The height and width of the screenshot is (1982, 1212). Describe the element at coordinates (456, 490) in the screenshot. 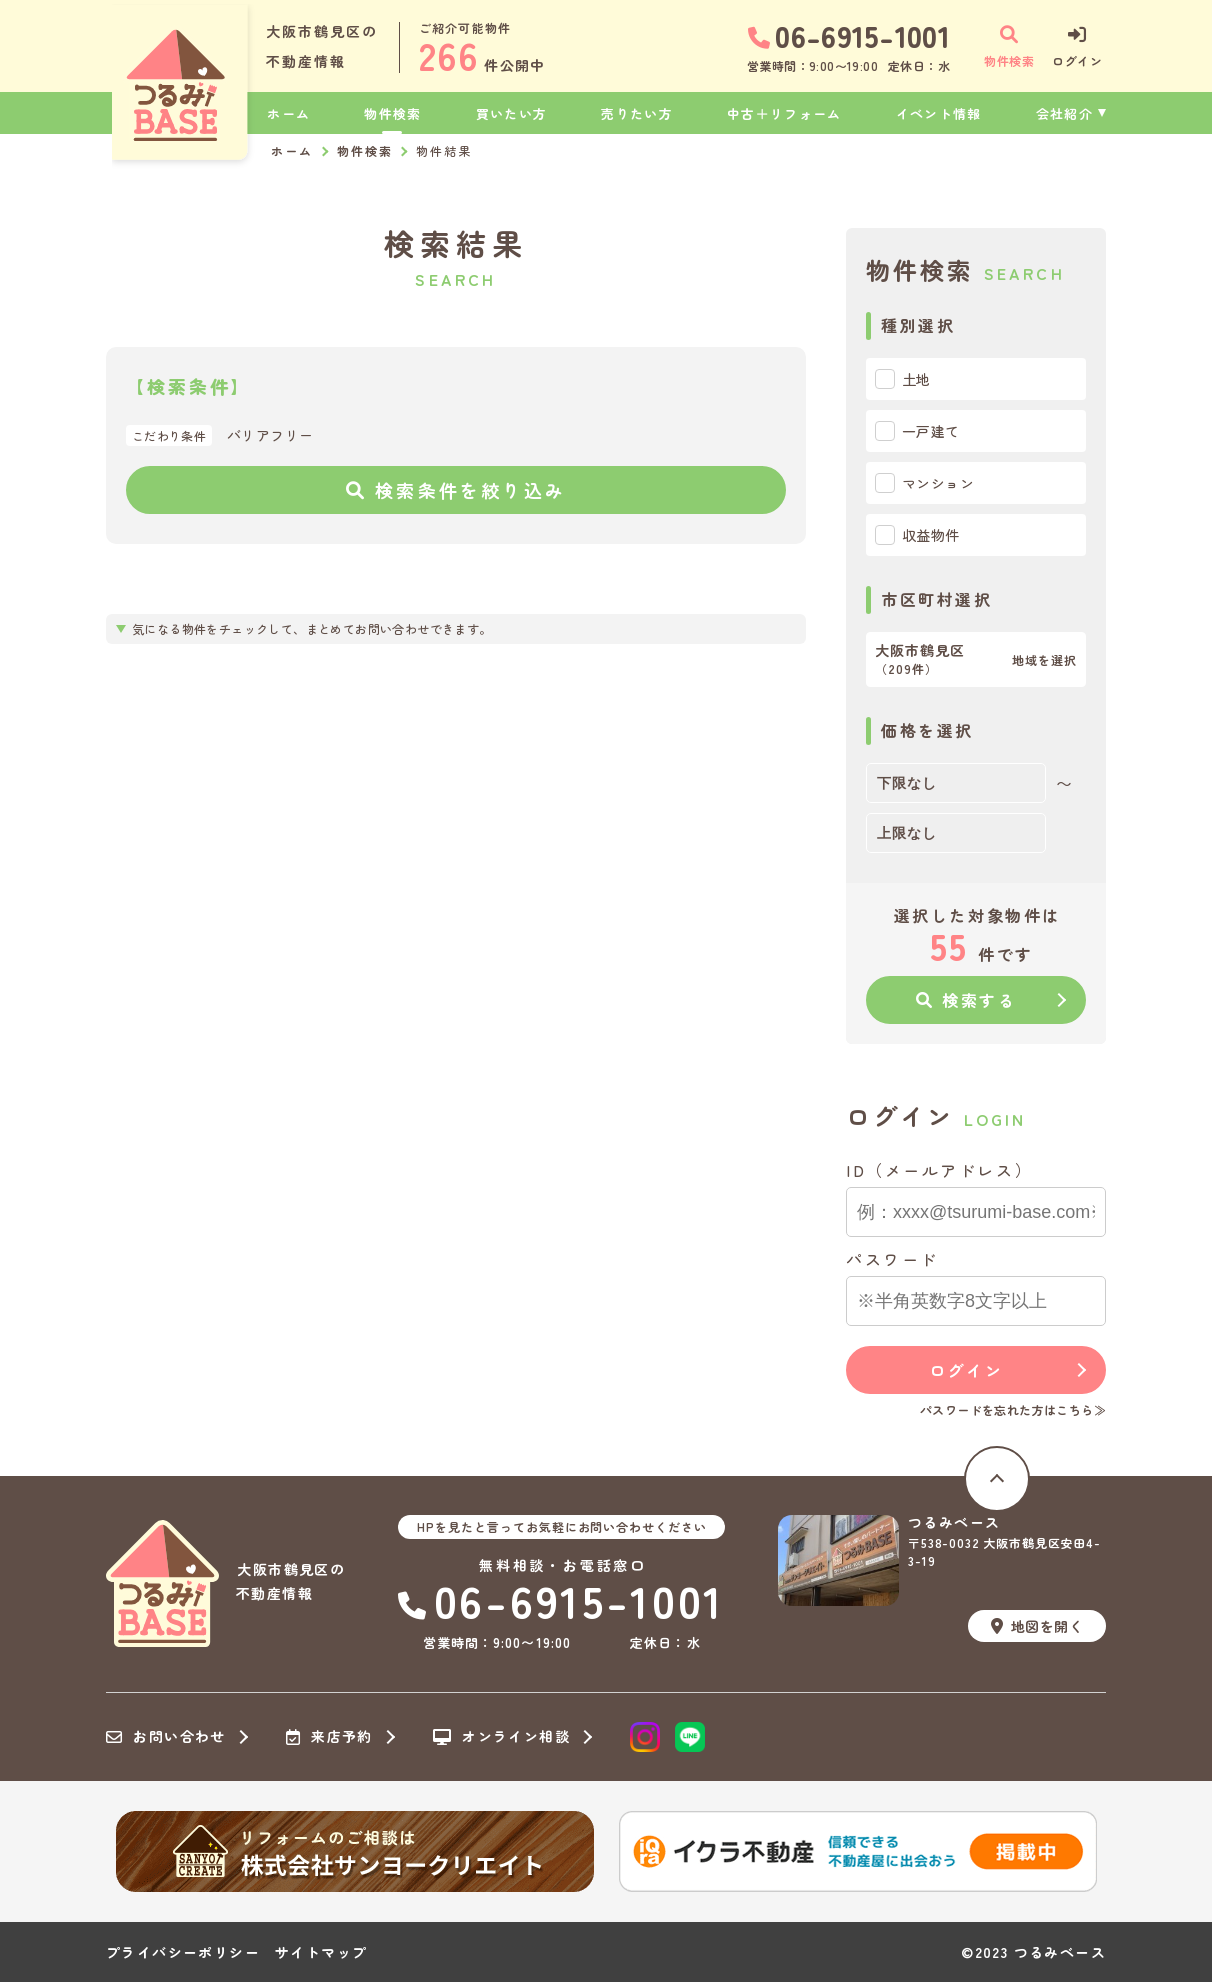

I see `検索条件を絞り込み` at that location.